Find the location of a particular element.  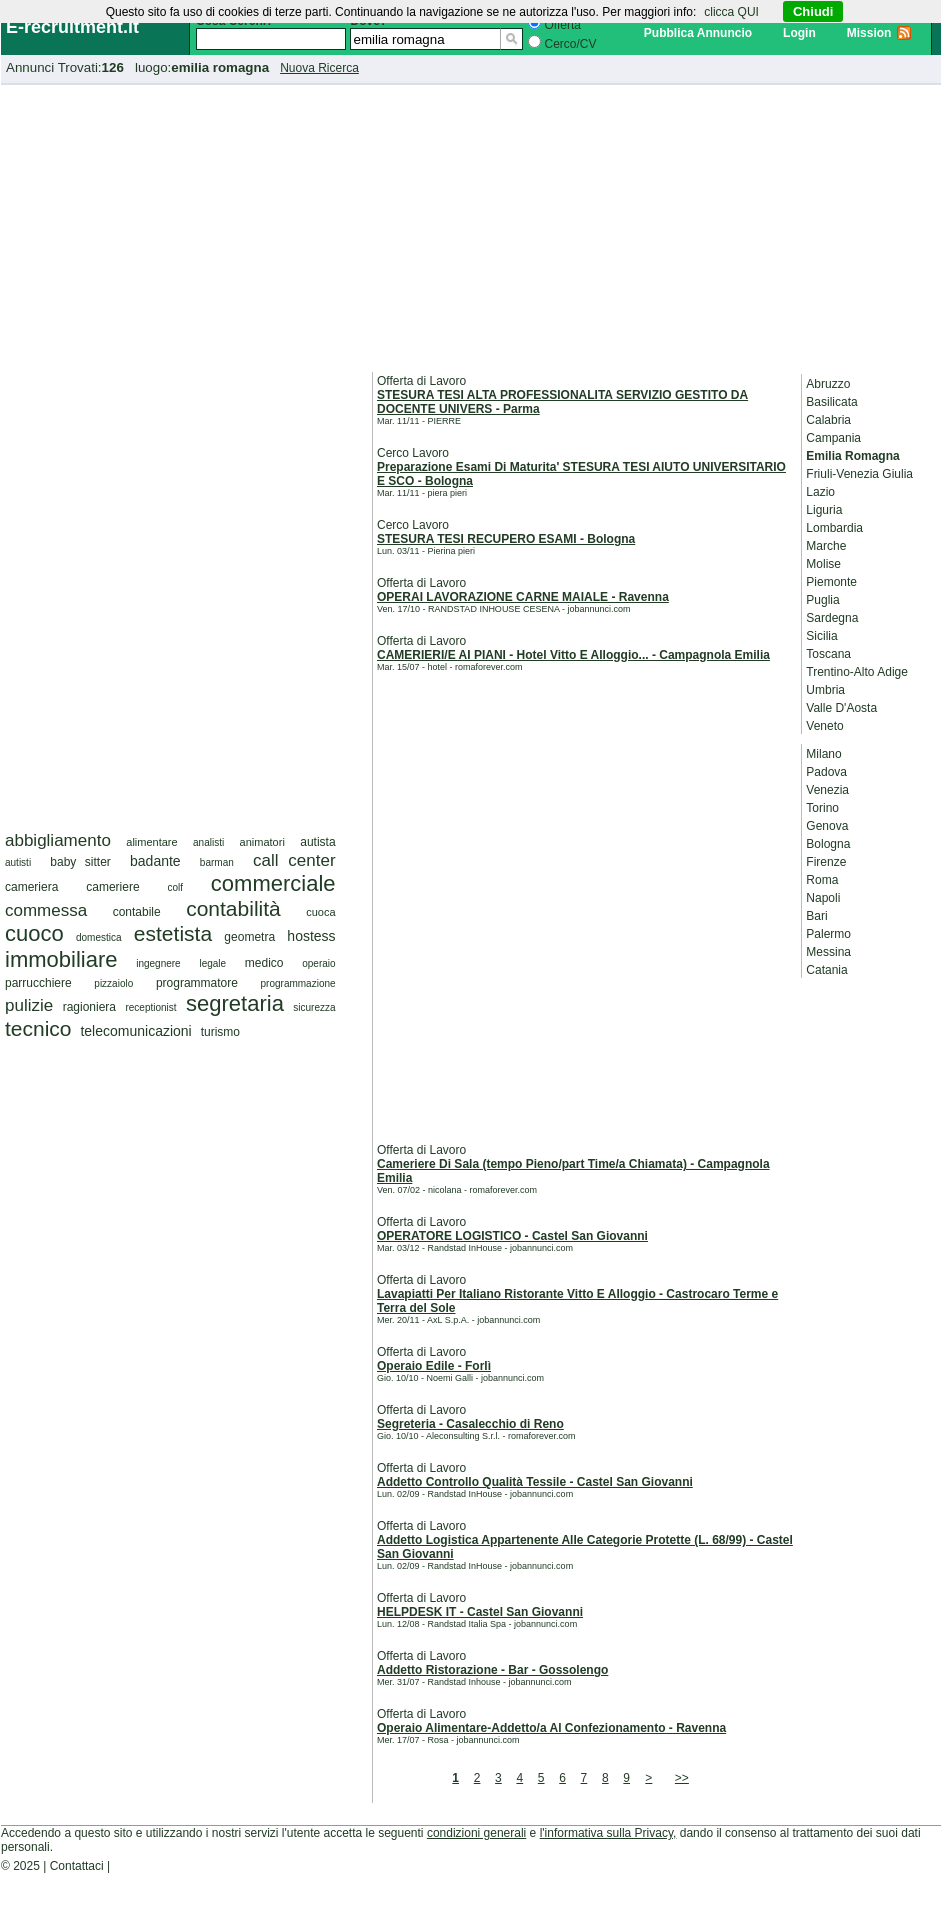

Sardegna is located at coordinates (832, 618).